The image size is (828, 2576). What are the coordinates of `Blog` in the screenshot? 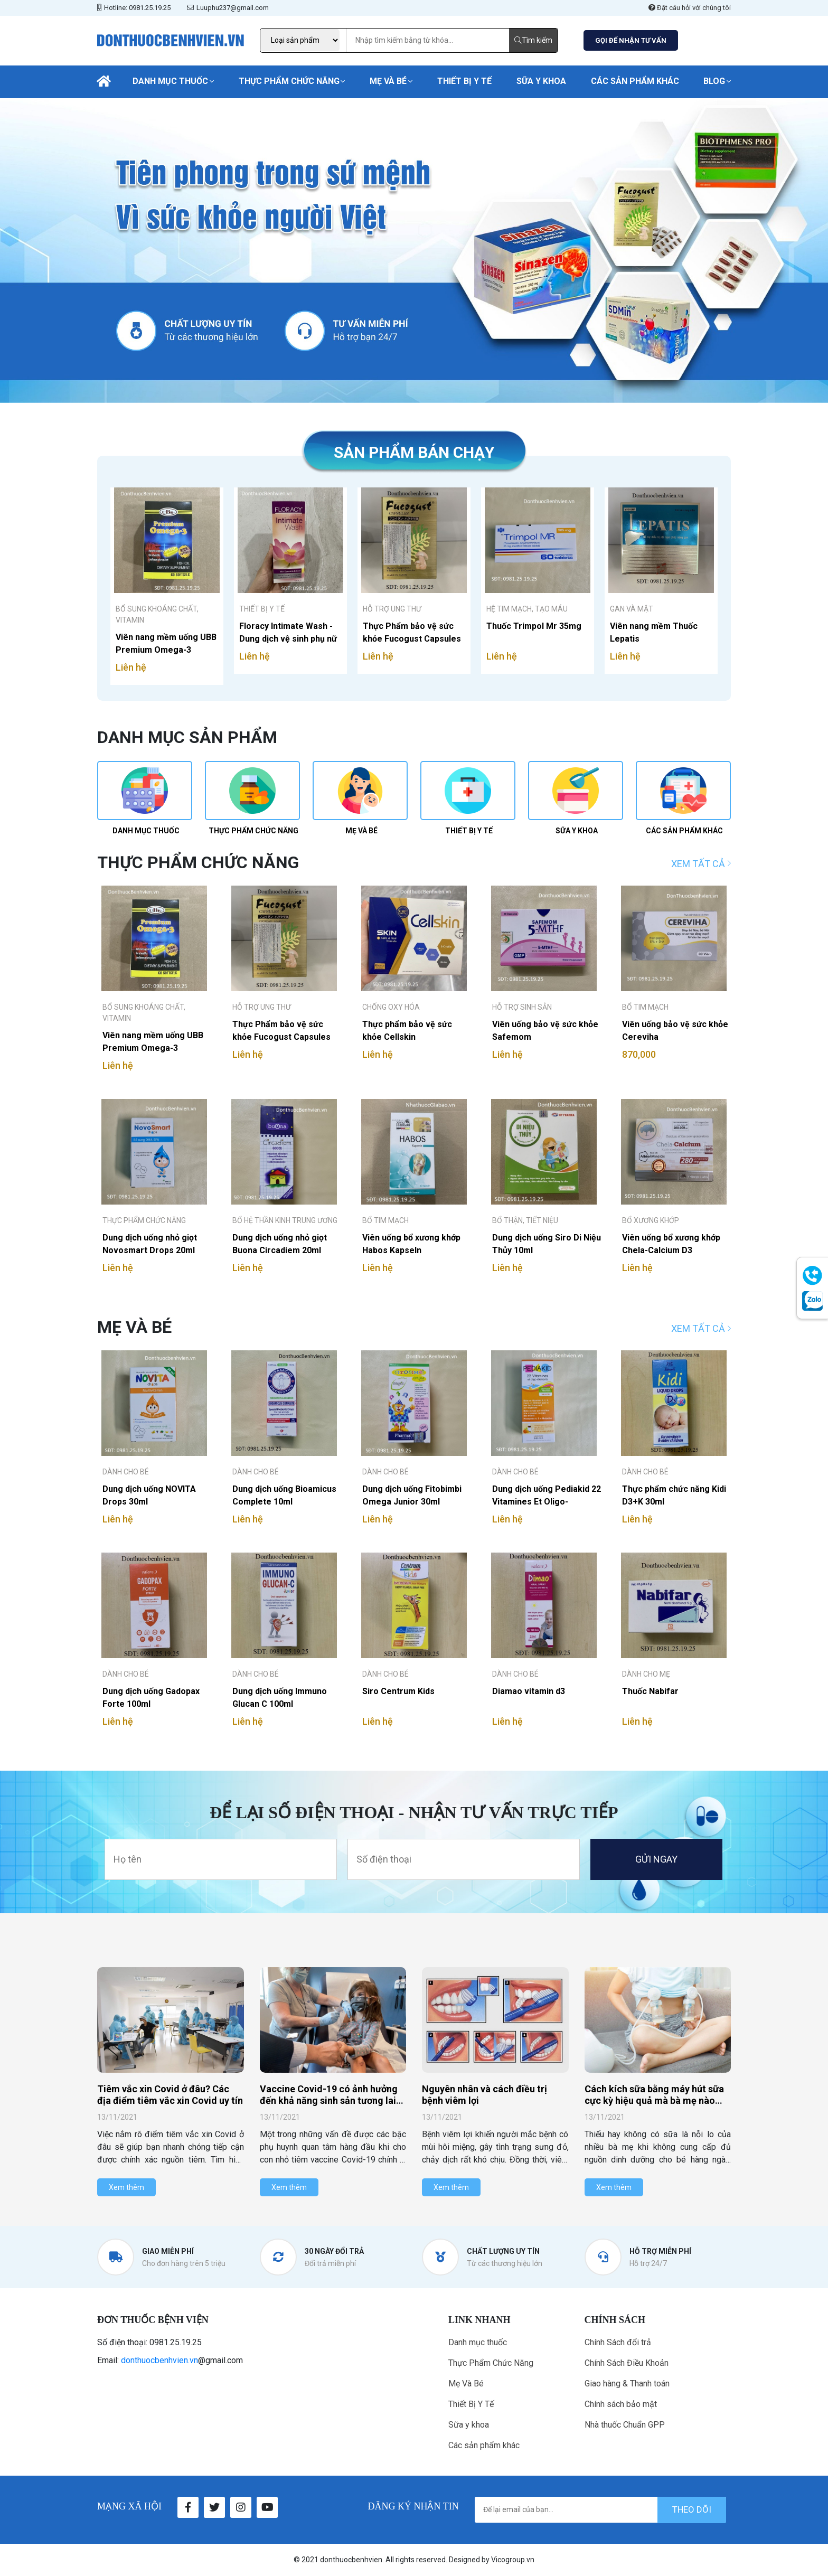 It's located at (714, 81).